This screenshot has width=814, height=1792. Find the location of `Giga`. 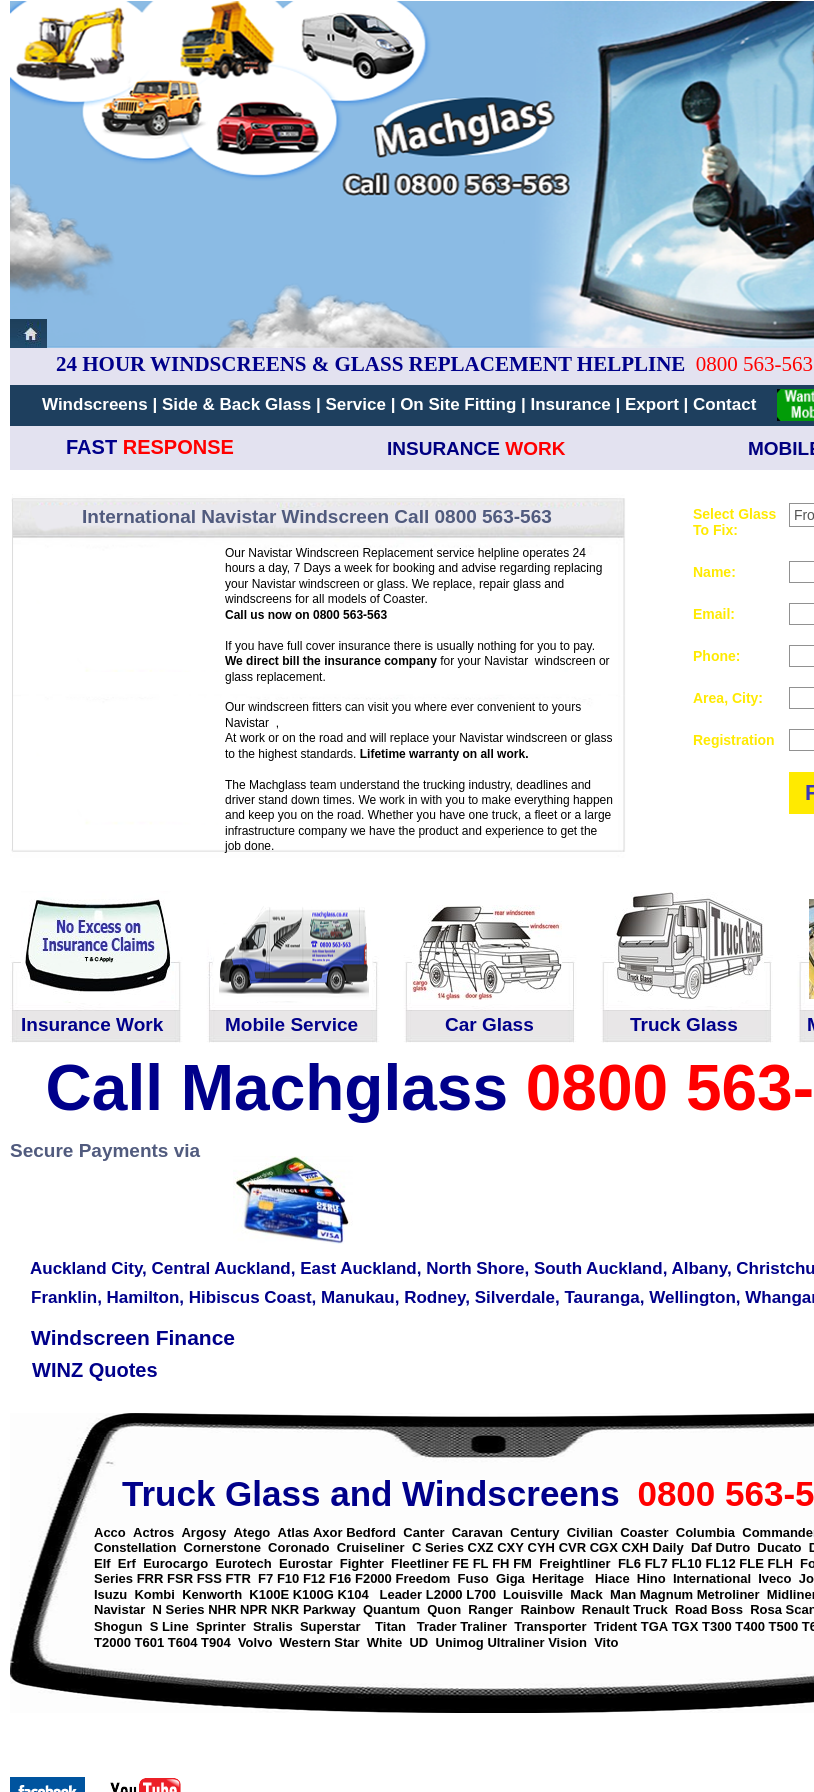

Giga is located at coordinates (510, 1578).